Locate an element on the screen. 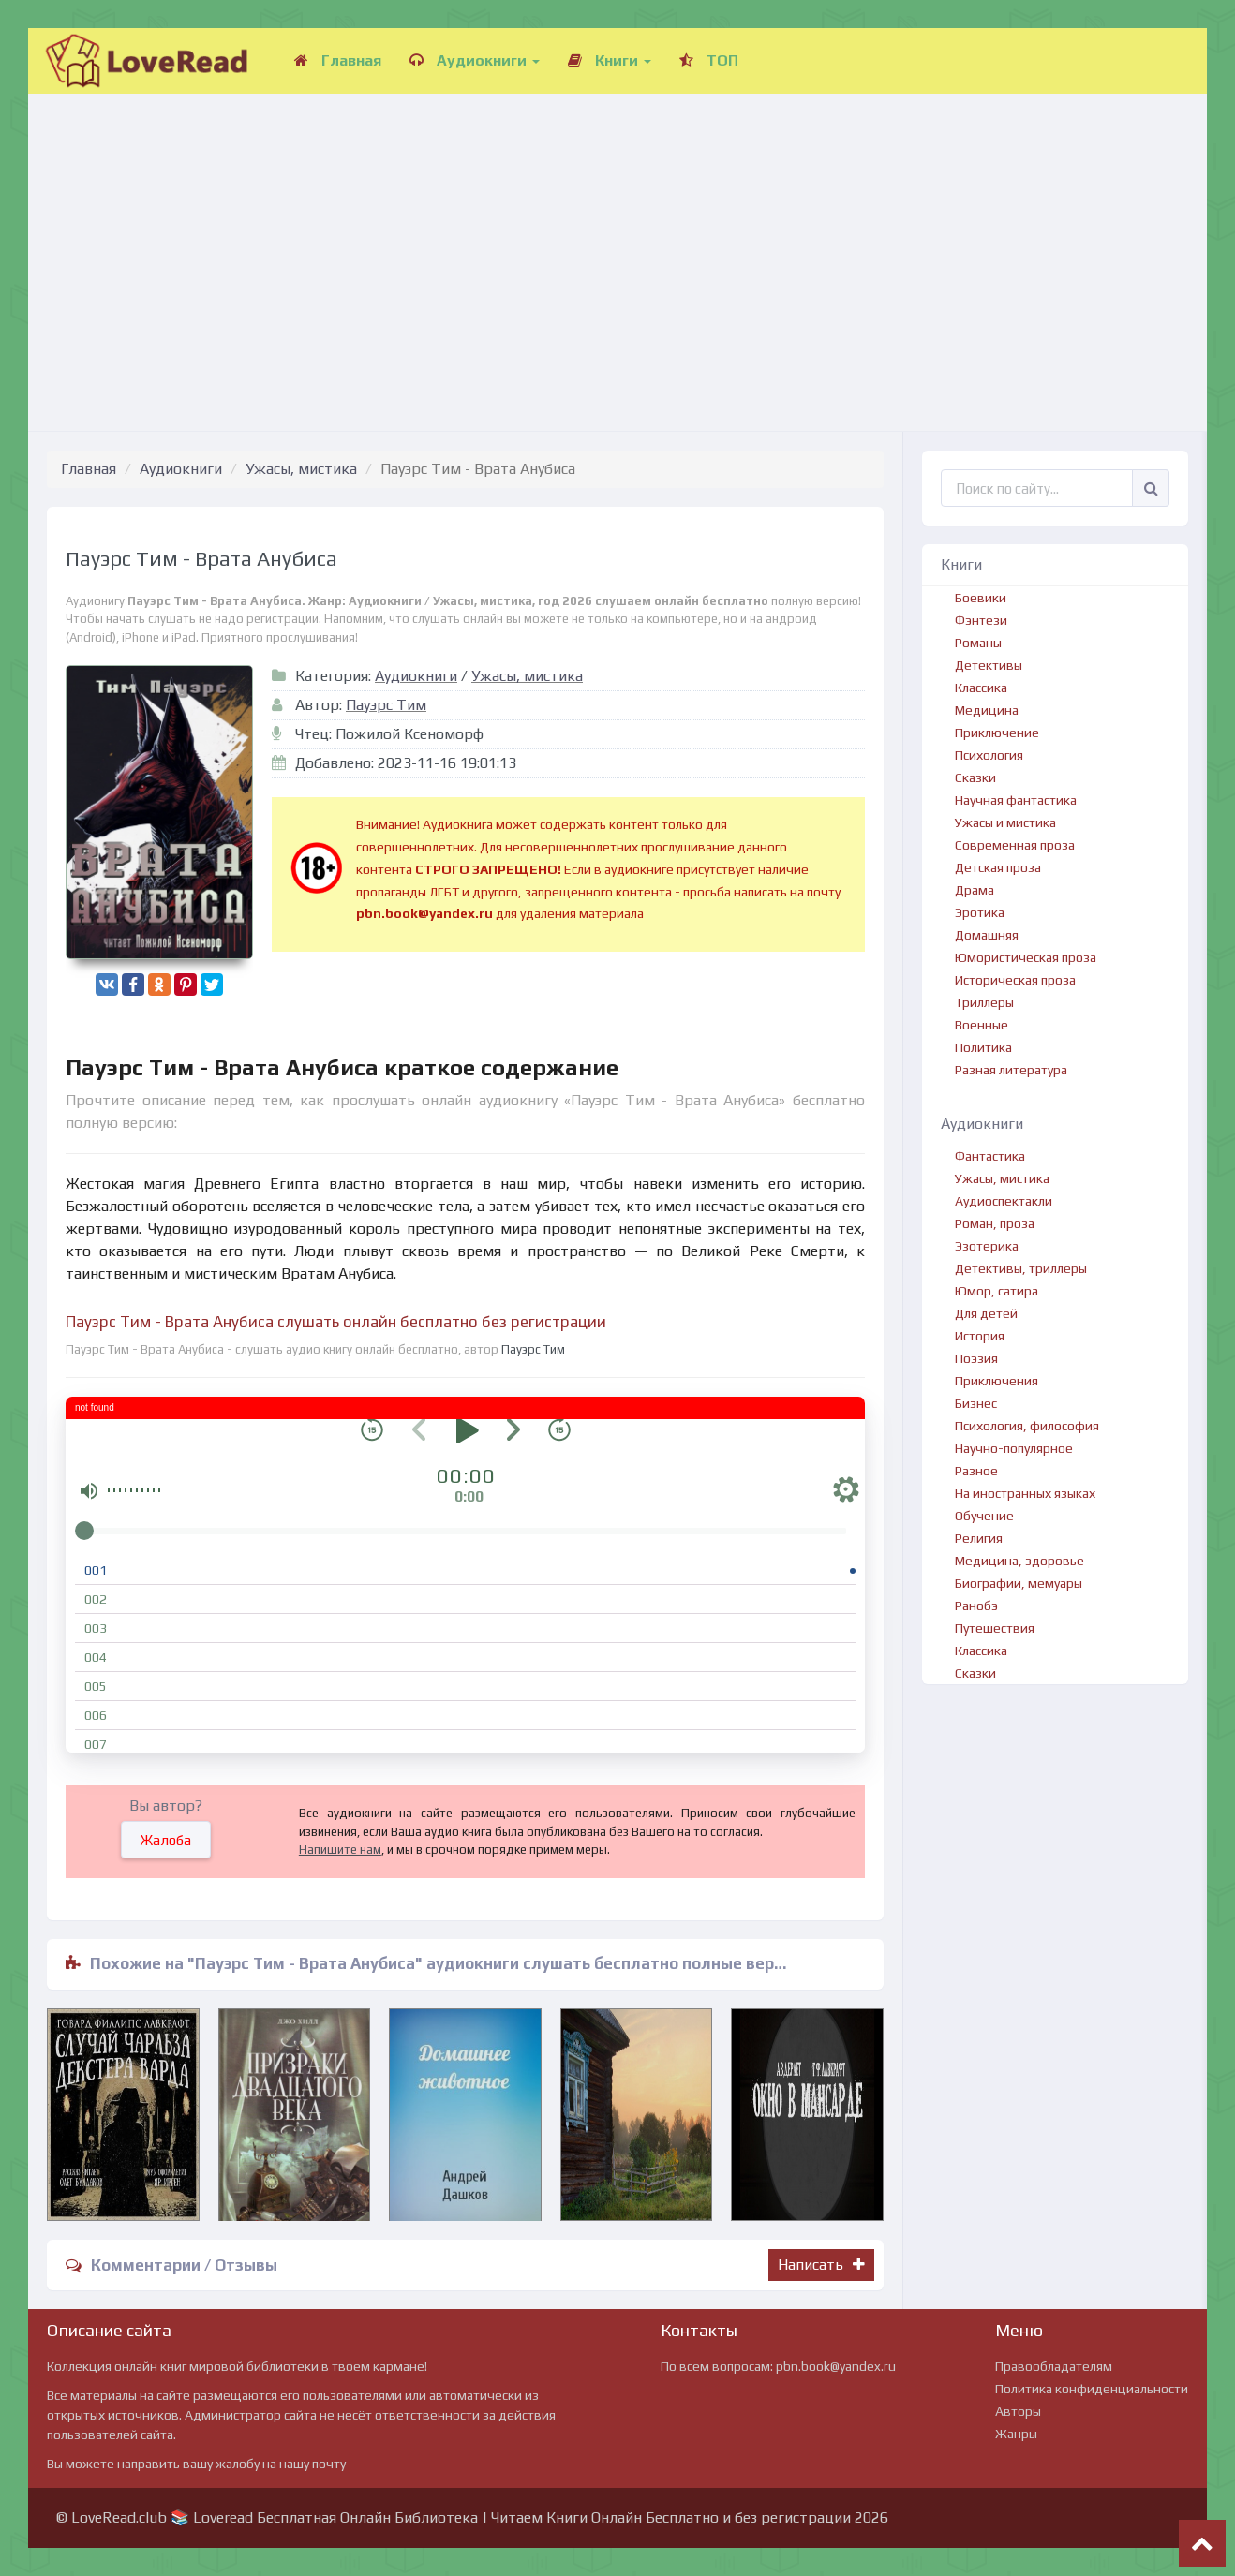  Приключение is located at coordinates (997, 732).